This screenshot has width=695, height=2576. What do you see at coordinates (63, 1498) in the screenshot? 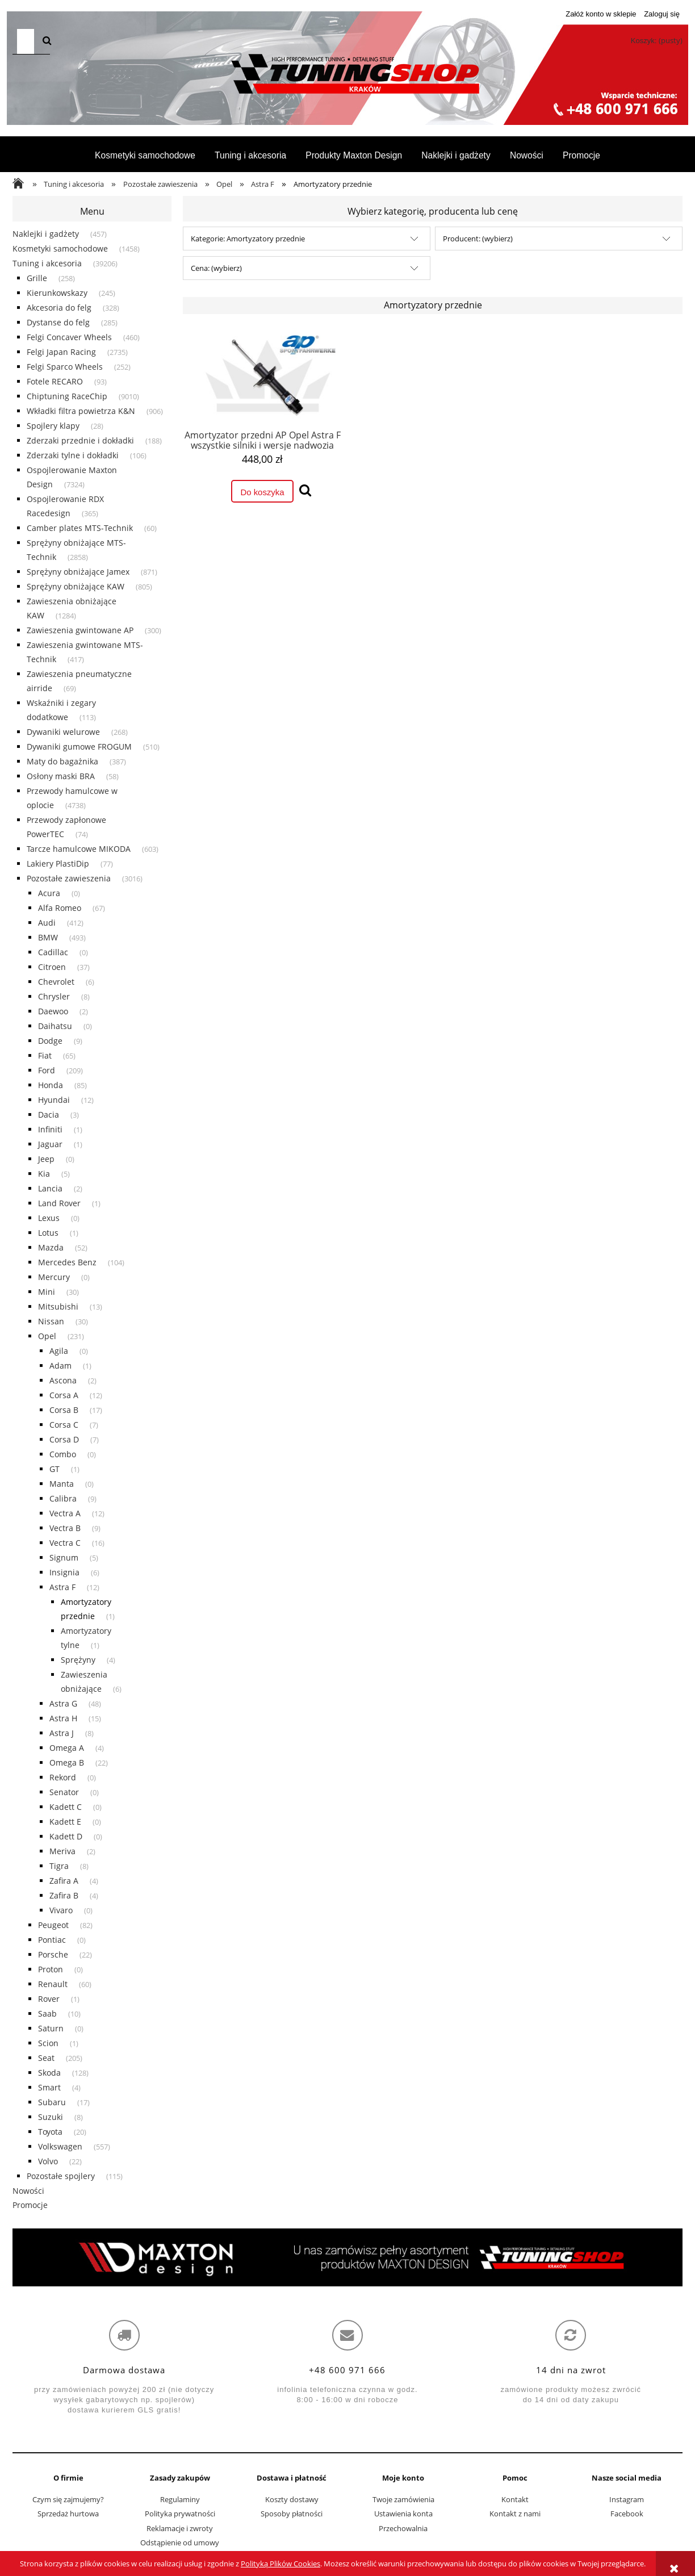
I see `Calibra [Calibra 9]` at bounding box center [63, 1498].